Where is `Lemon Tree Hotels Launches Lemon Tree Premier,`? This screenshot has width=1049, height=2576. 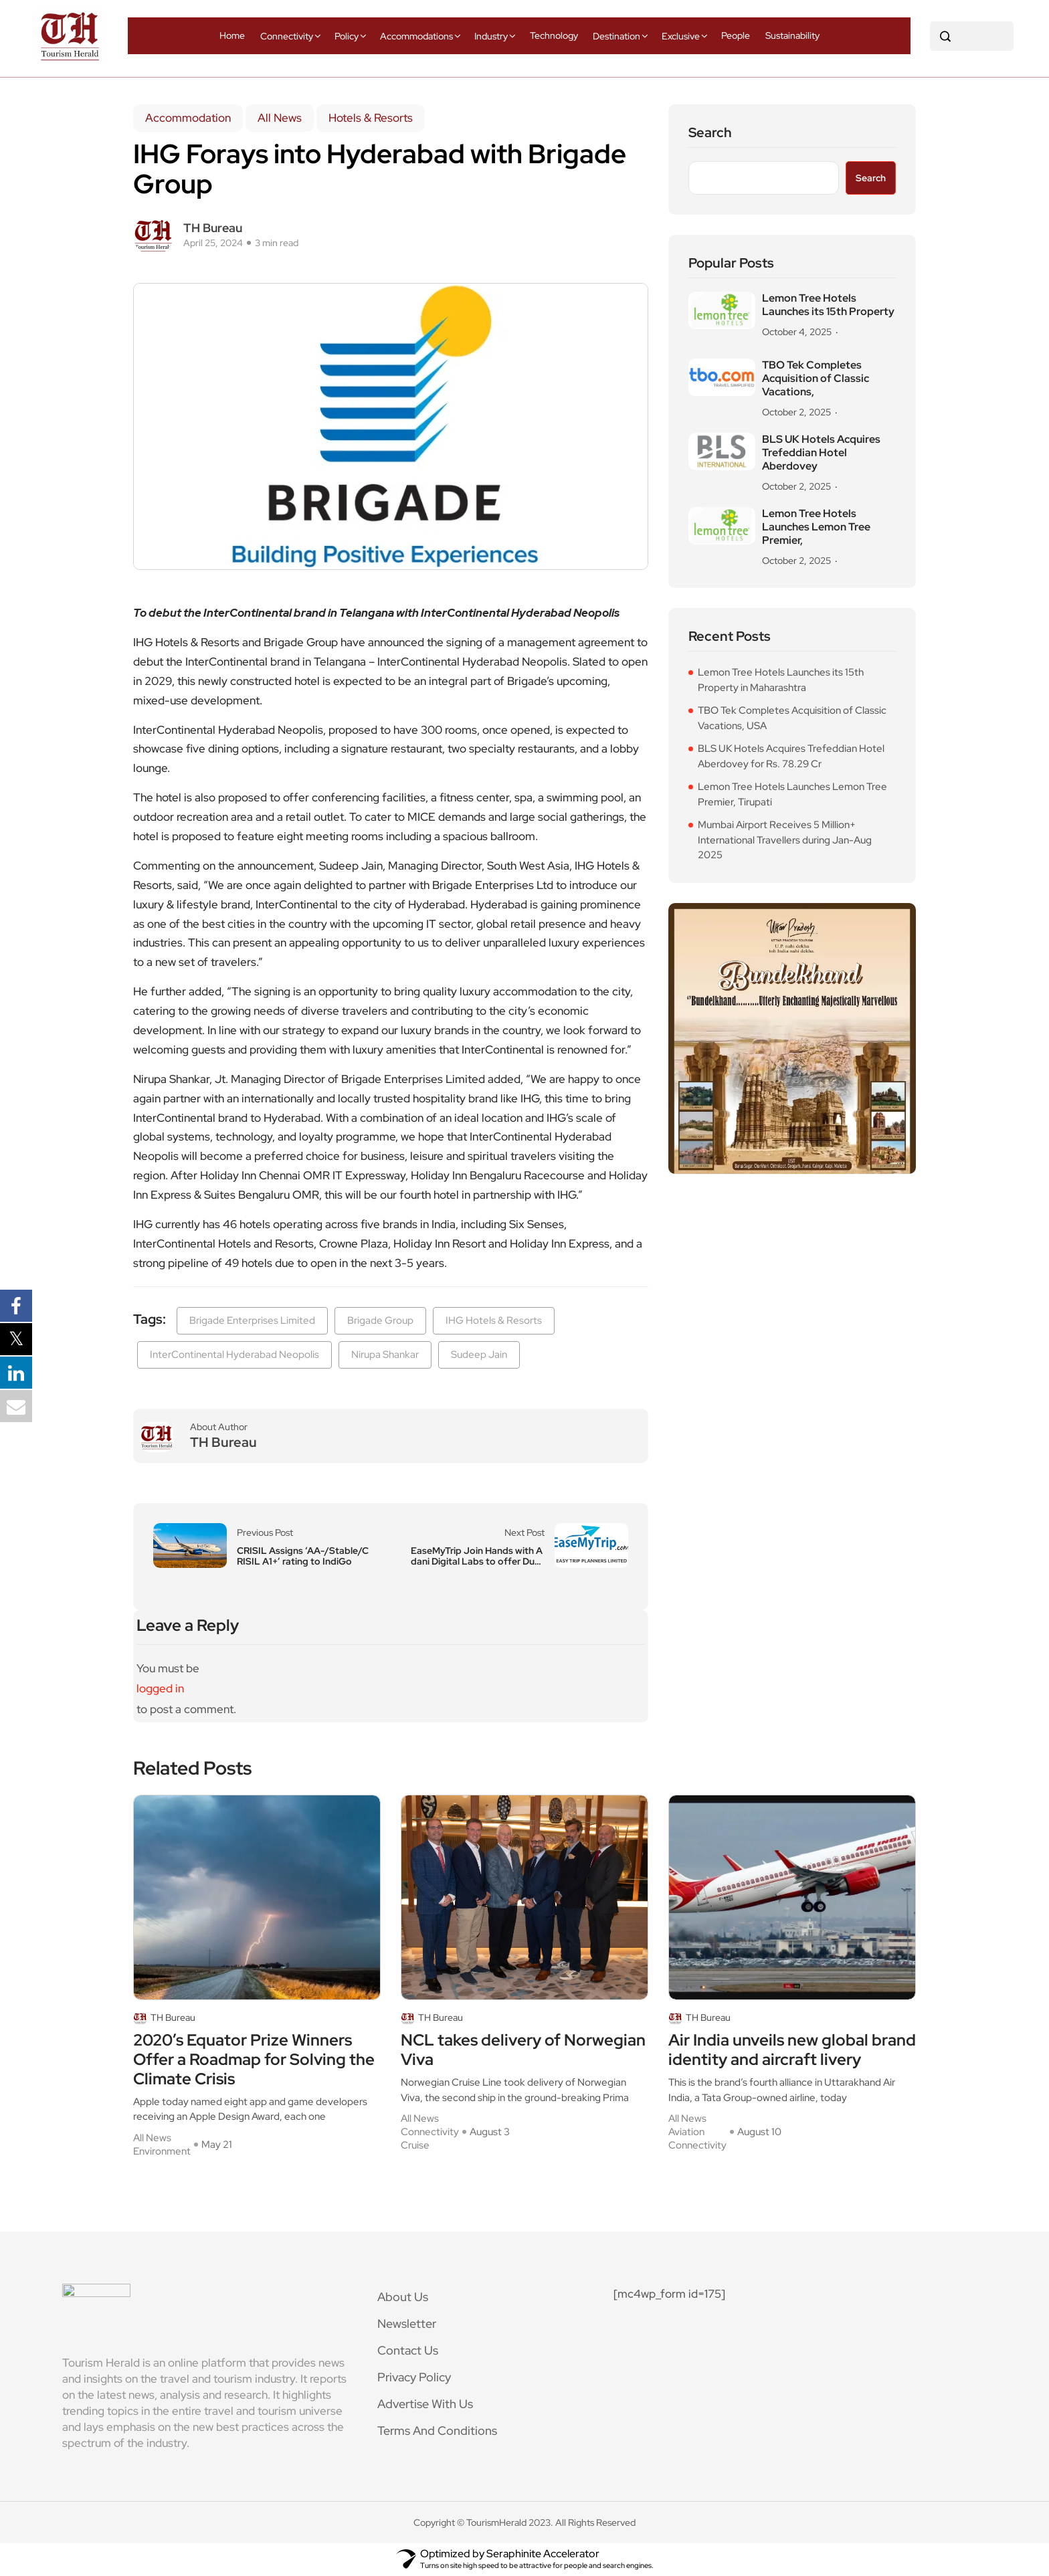
Lemon Tree Hotels Launches Lemon Tree Premier, is located at coordinates (816, 527).